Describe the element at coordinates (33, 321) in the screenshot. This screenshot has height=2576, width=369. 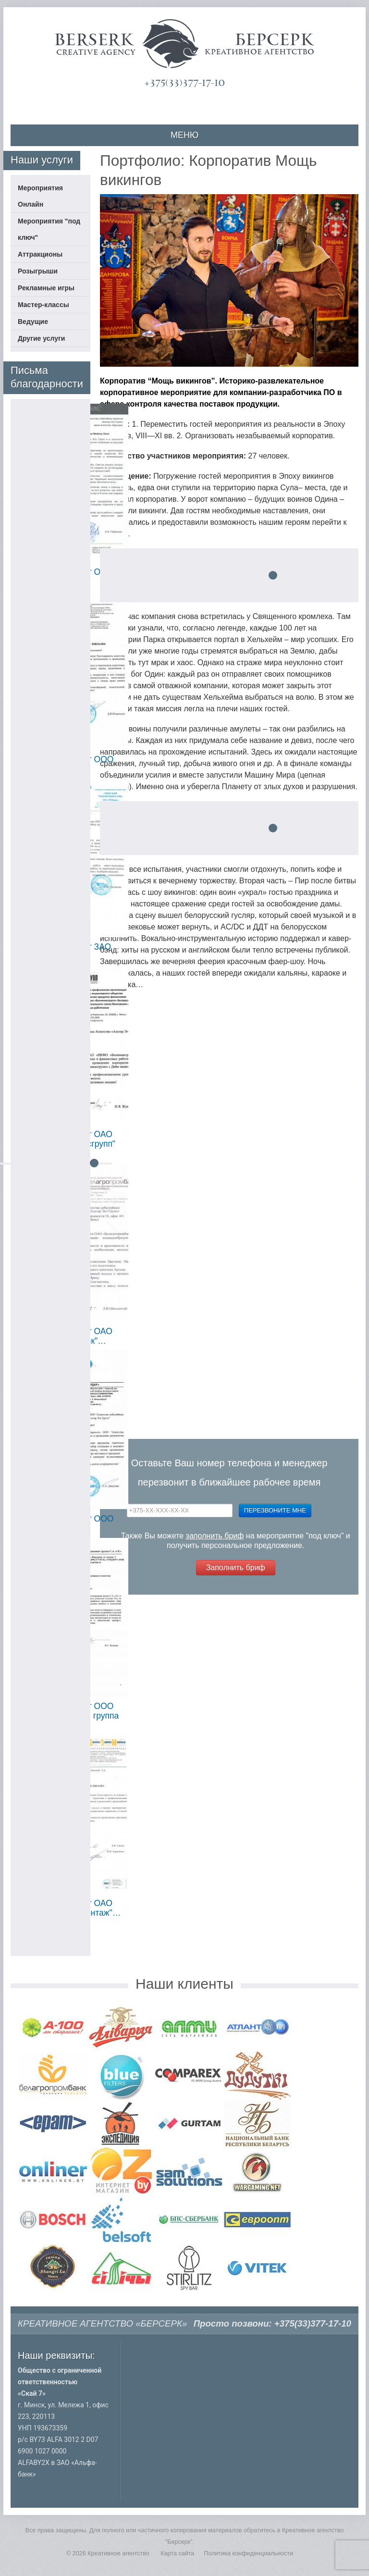
I see `Ведущие` at that location.